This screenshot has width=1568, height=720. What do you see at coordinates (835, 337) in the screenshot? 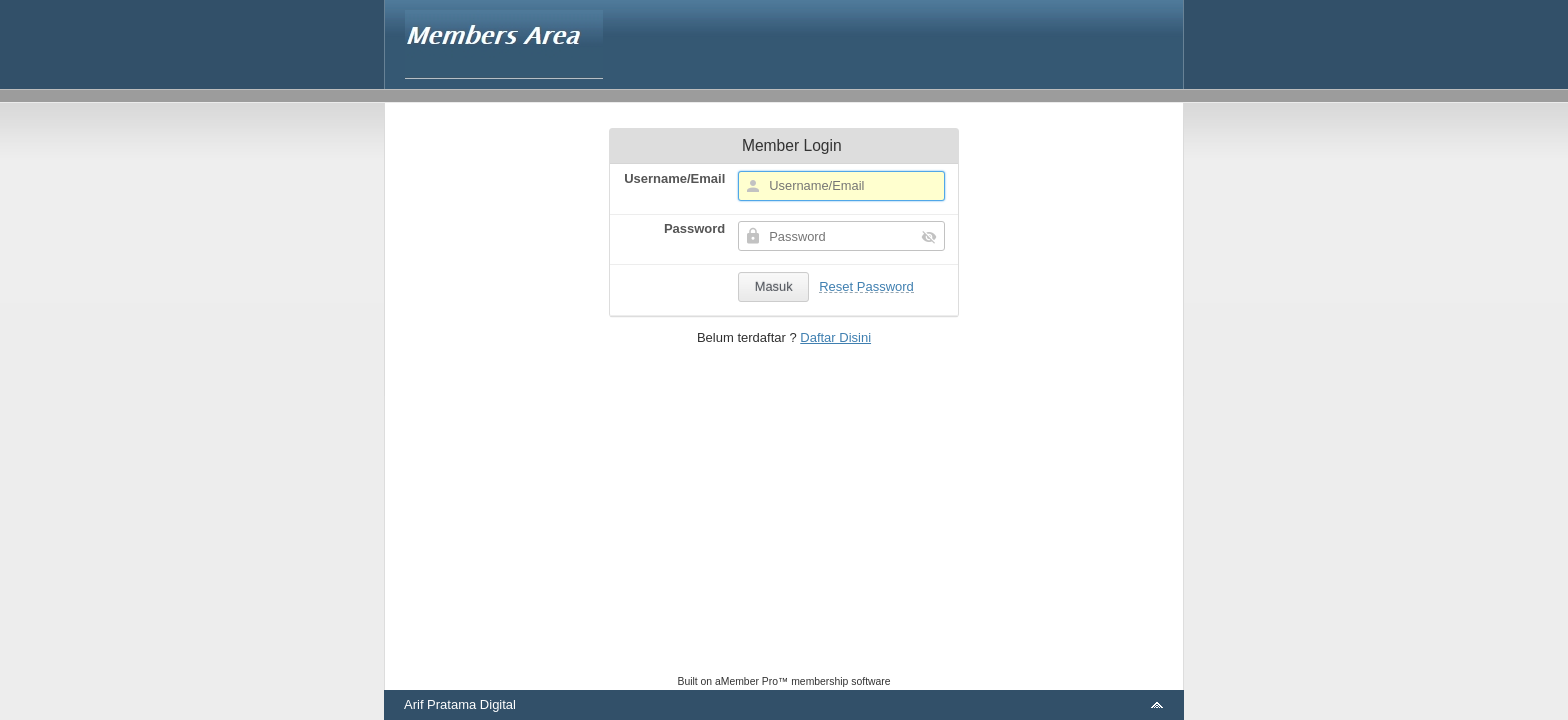
I see `Daftar Disini` at bounding box center [835, 337].